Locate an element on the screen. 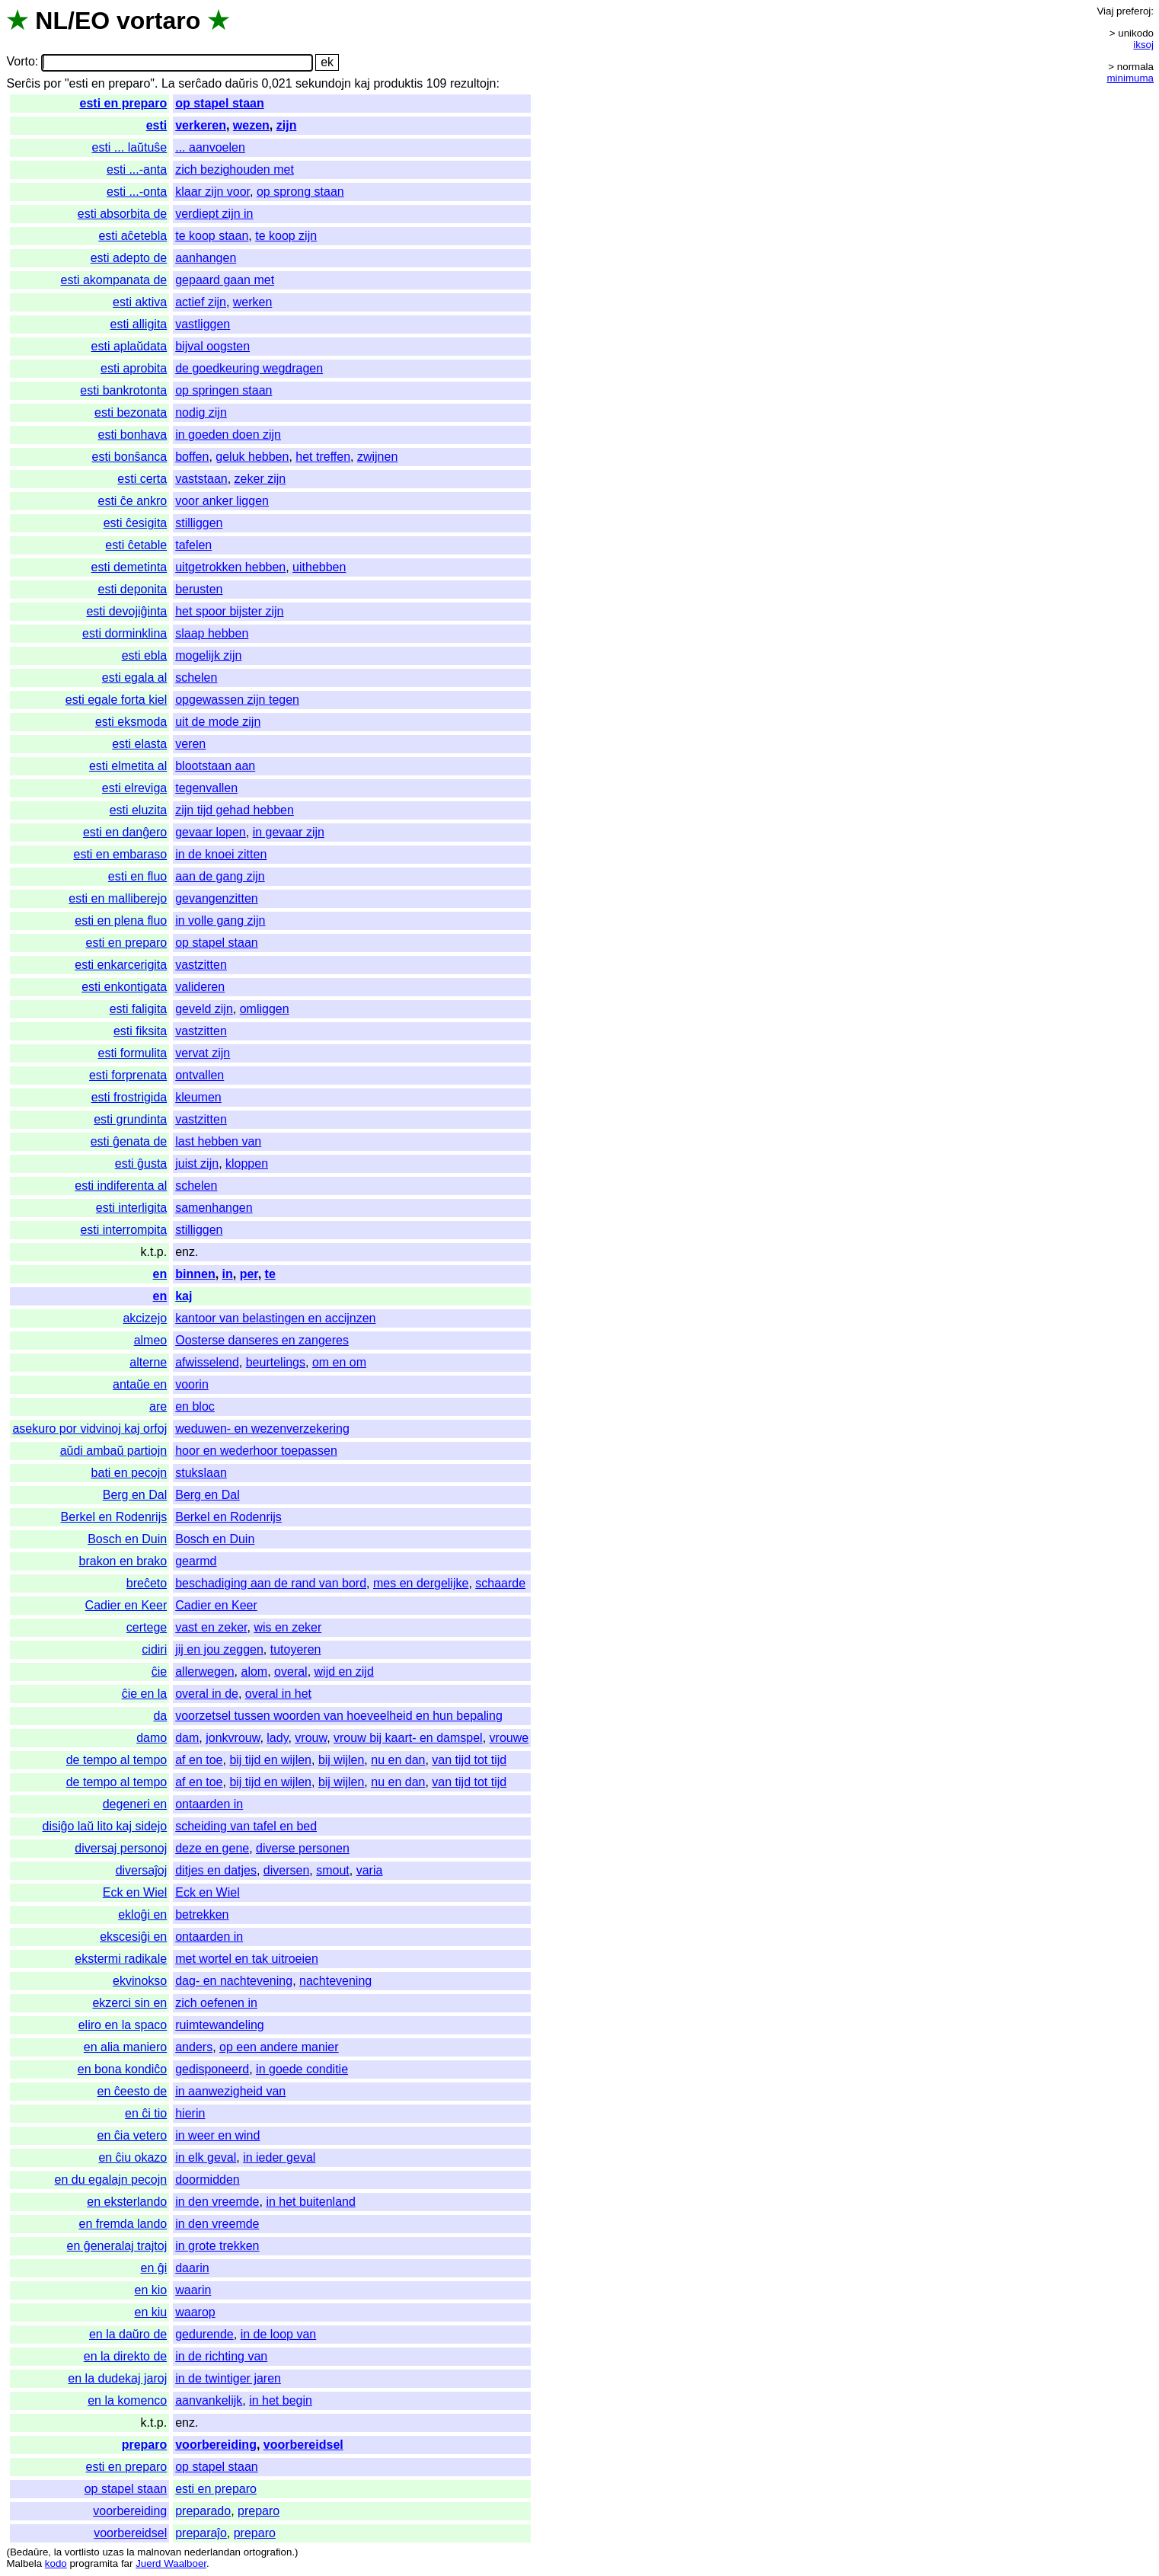 This screenshot has height=2576, width=1159. wezen is located at coordinates (251, 125).